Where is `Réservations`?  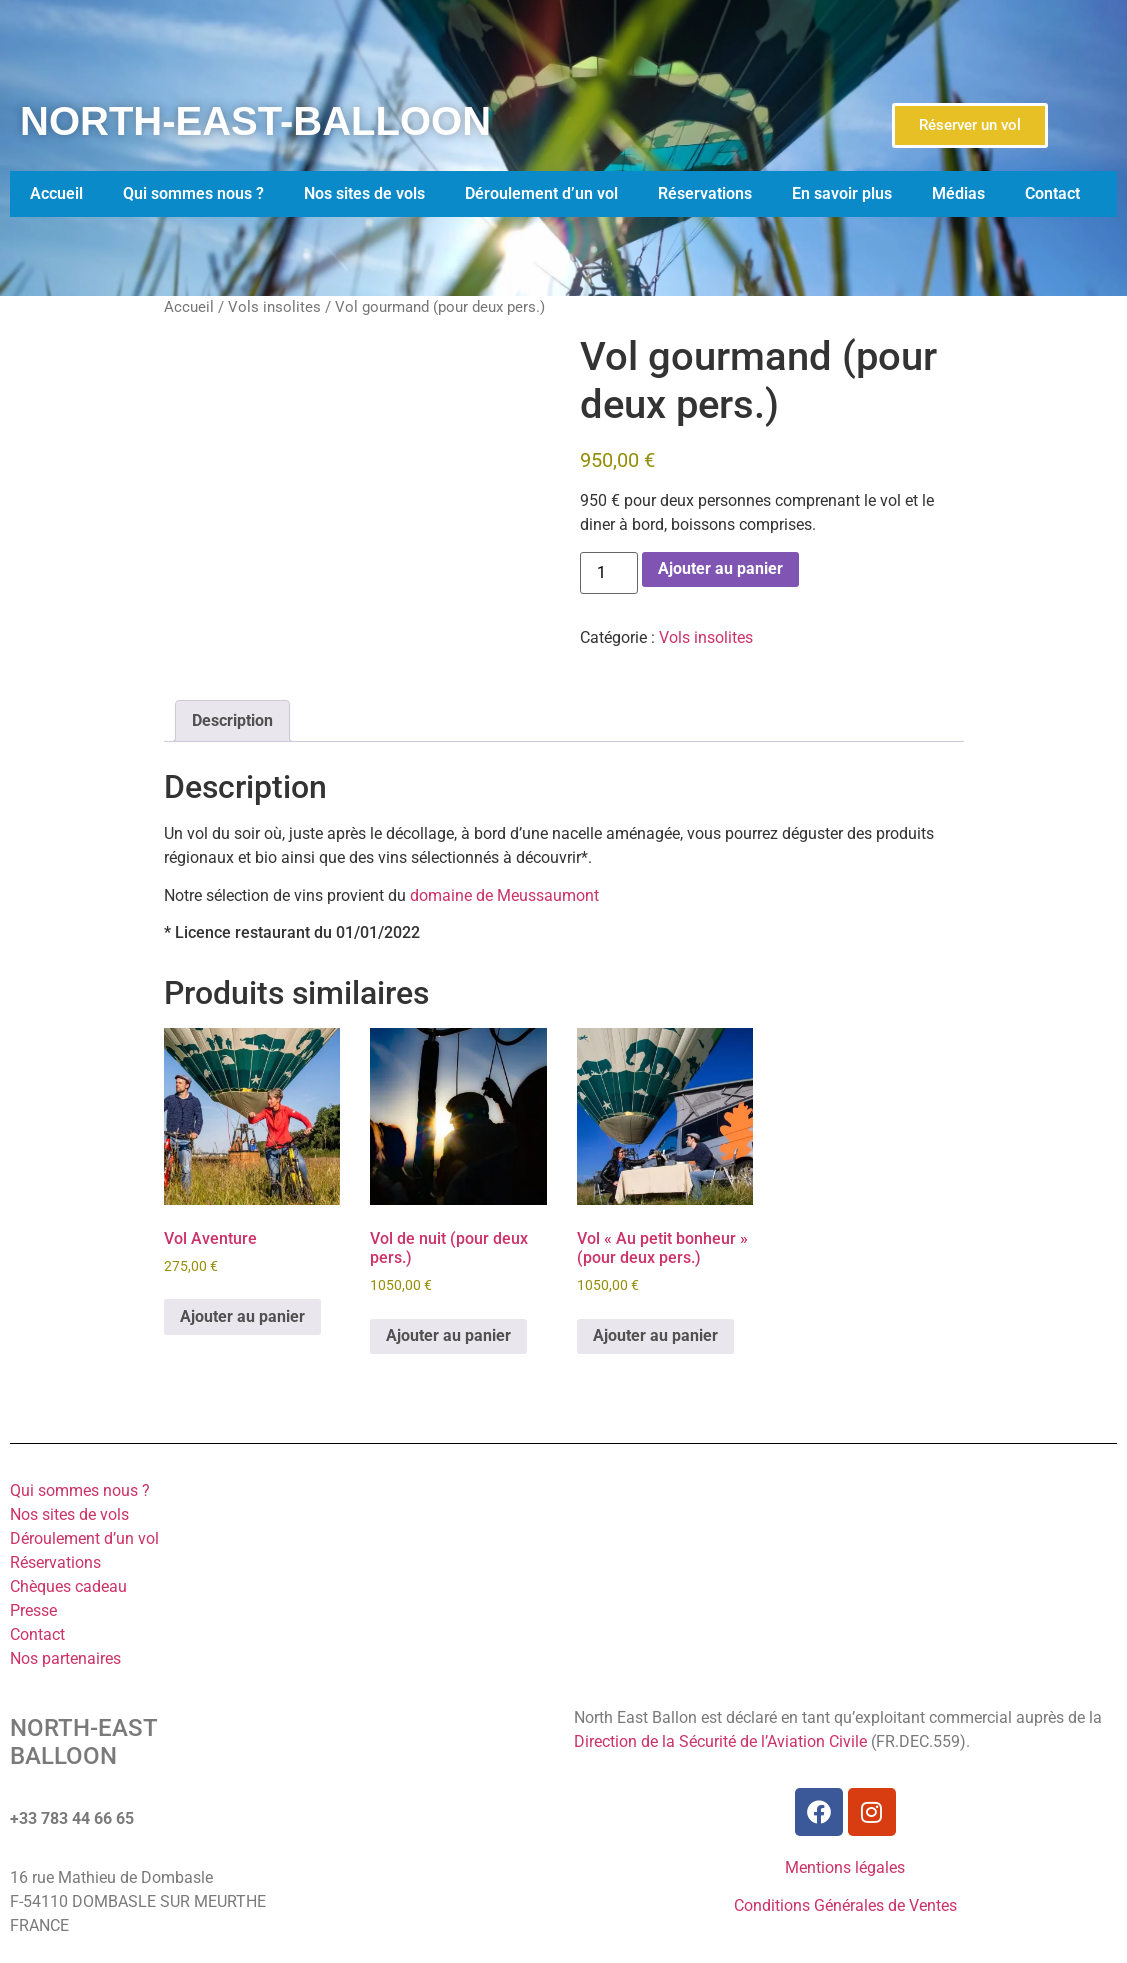 Réservations is located at coordinates (705, 193).